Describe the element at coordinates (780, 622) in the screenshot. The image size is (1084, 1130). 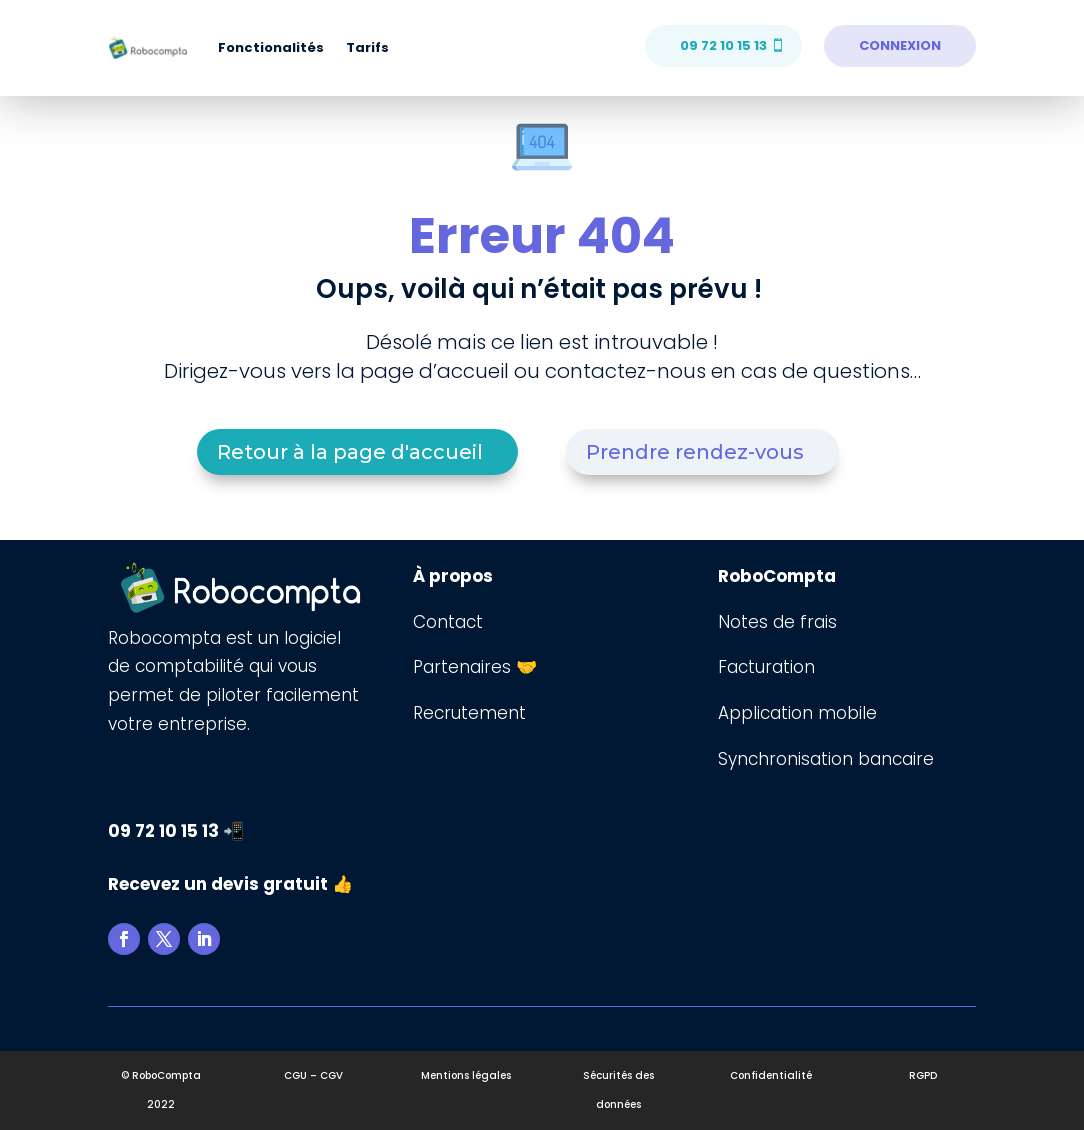
I see `Notes de frais` at that location.